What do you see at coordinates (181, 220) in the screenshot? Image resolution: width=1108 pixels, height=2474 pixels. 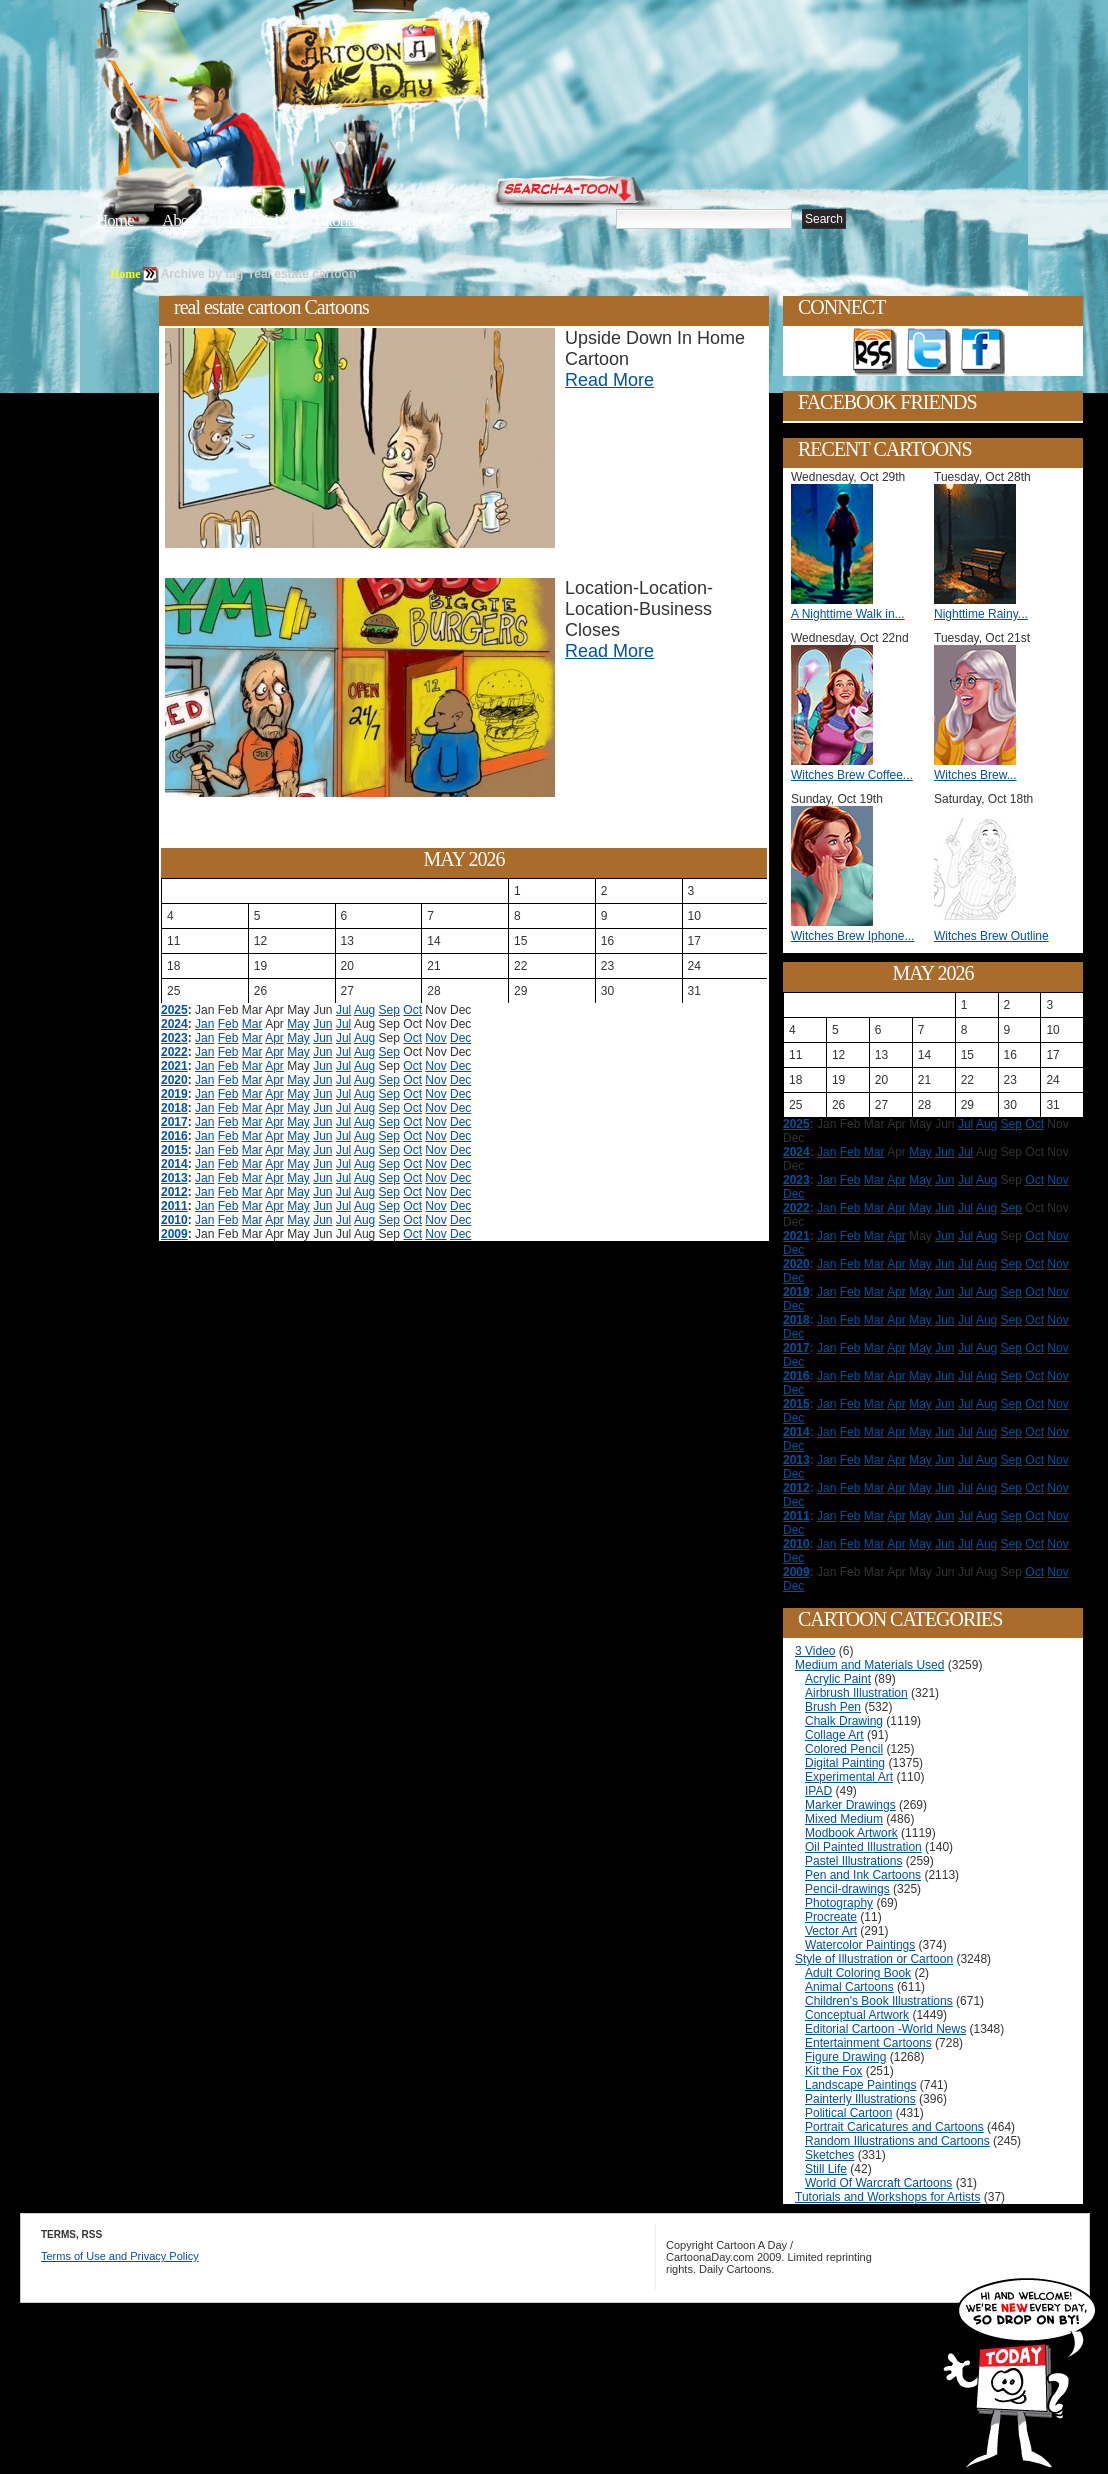 I see `About` at bounding box center [181, 220].